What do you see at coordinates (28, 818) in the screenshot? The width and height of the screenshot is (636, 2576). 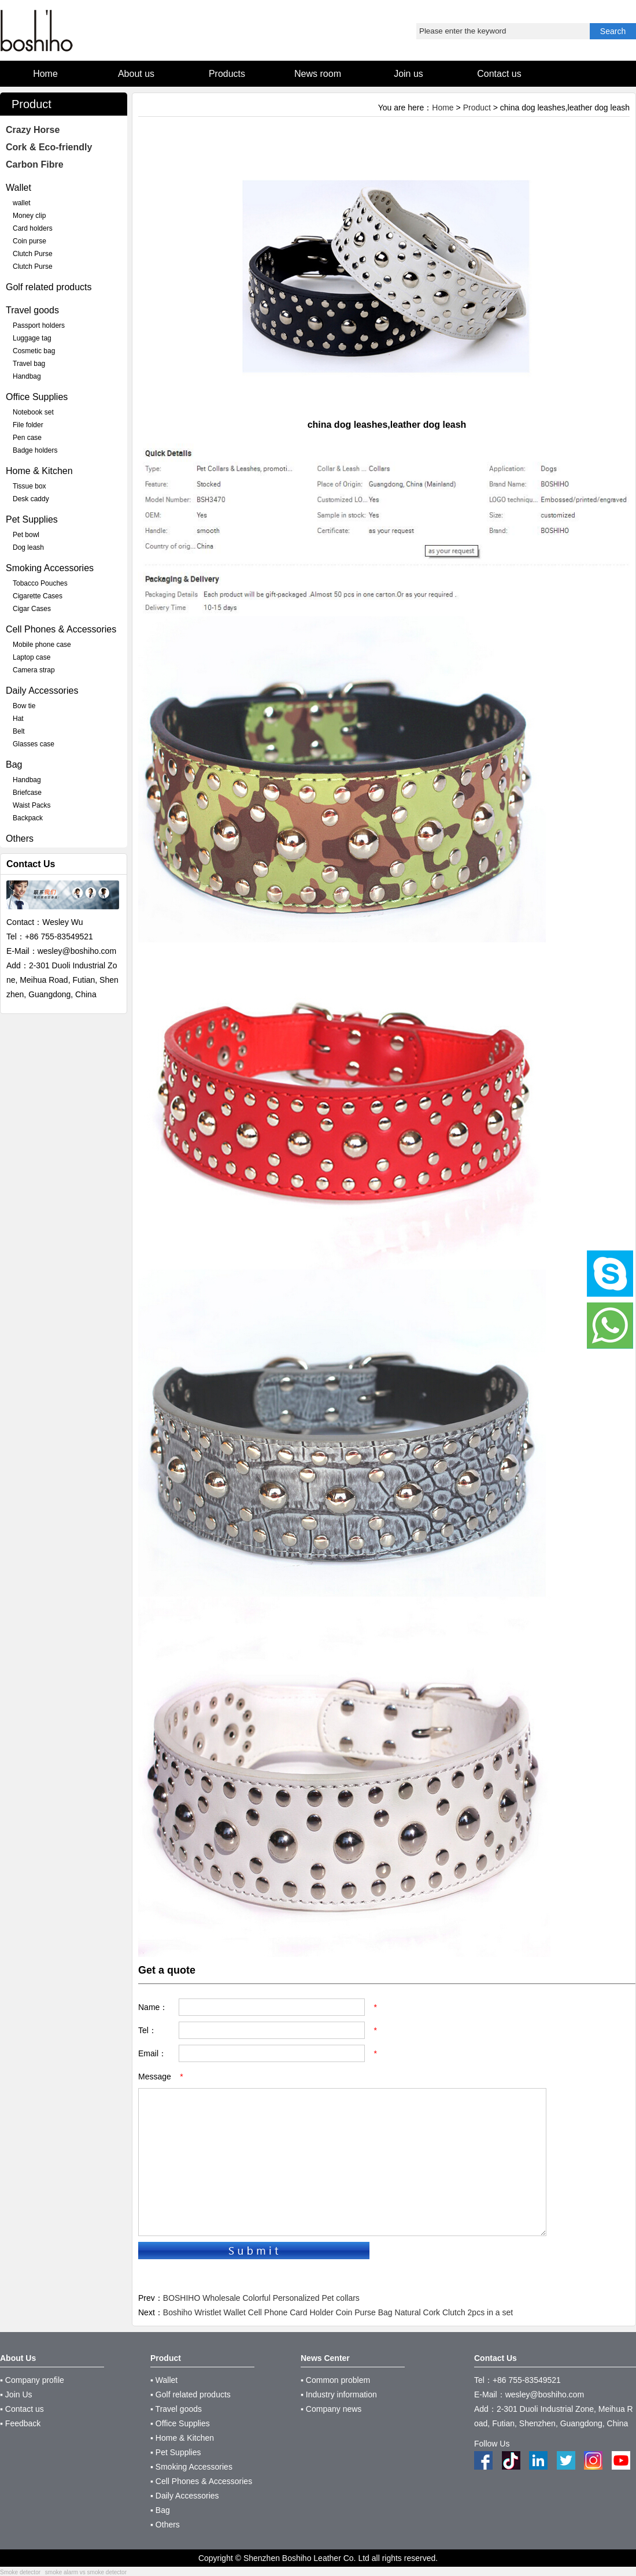 I see `Backpack` at bounding box center [28, 818].